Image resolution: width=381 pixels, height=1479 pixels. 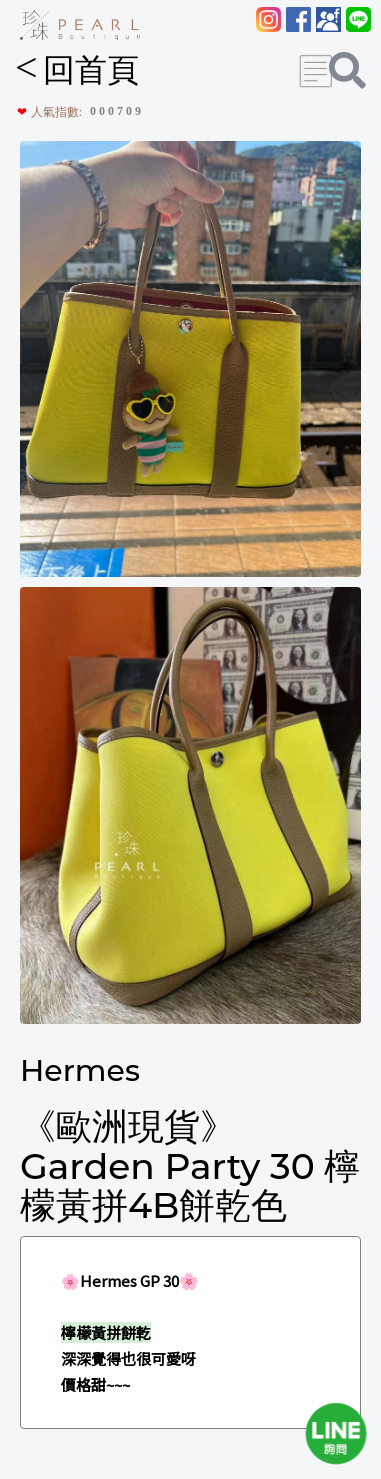 I want to click on 回首頁, so click(x=77, y=70).